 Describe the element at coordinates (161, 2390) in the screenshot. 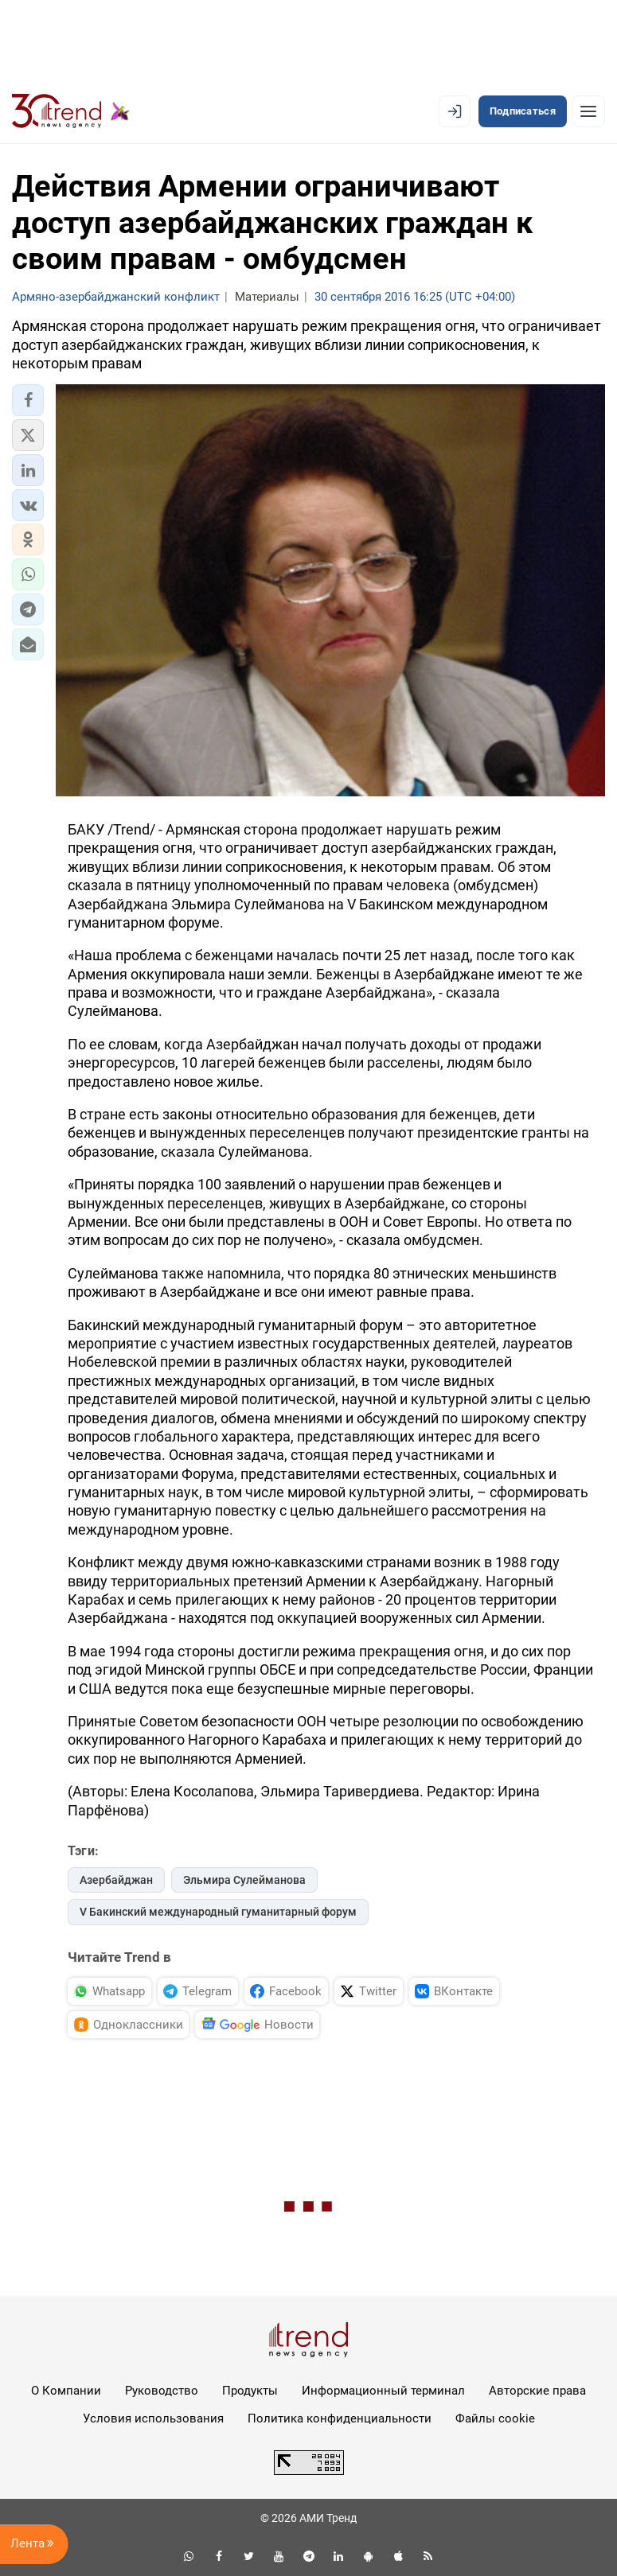

I see `Руководство` at that location.